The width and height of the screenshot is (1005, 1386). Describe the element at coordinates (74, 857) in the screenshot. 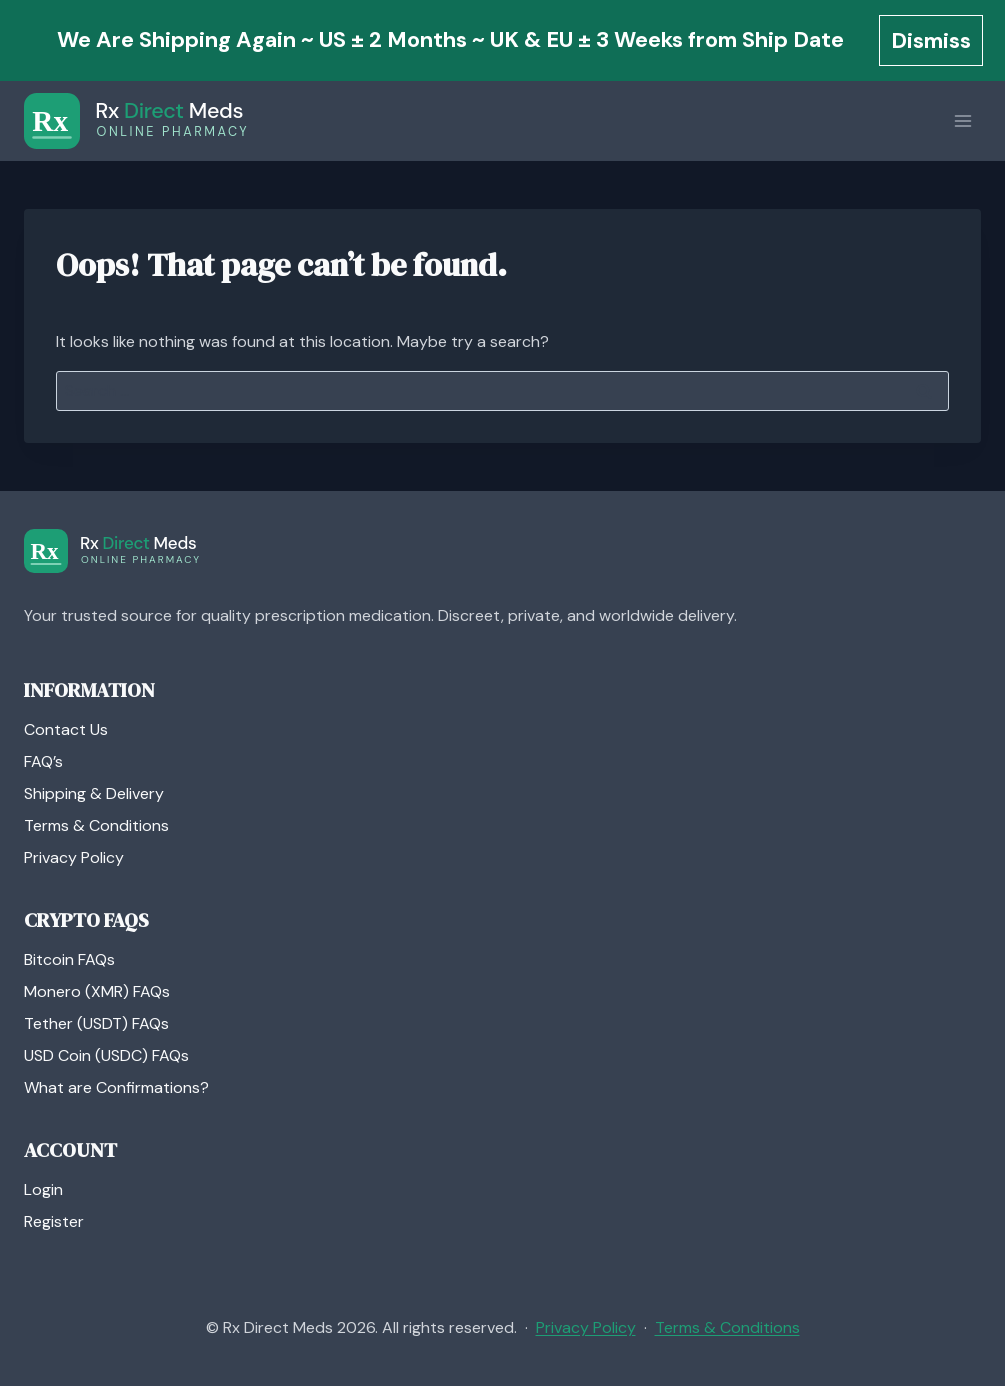

I see `Privacy Policy` at that location.